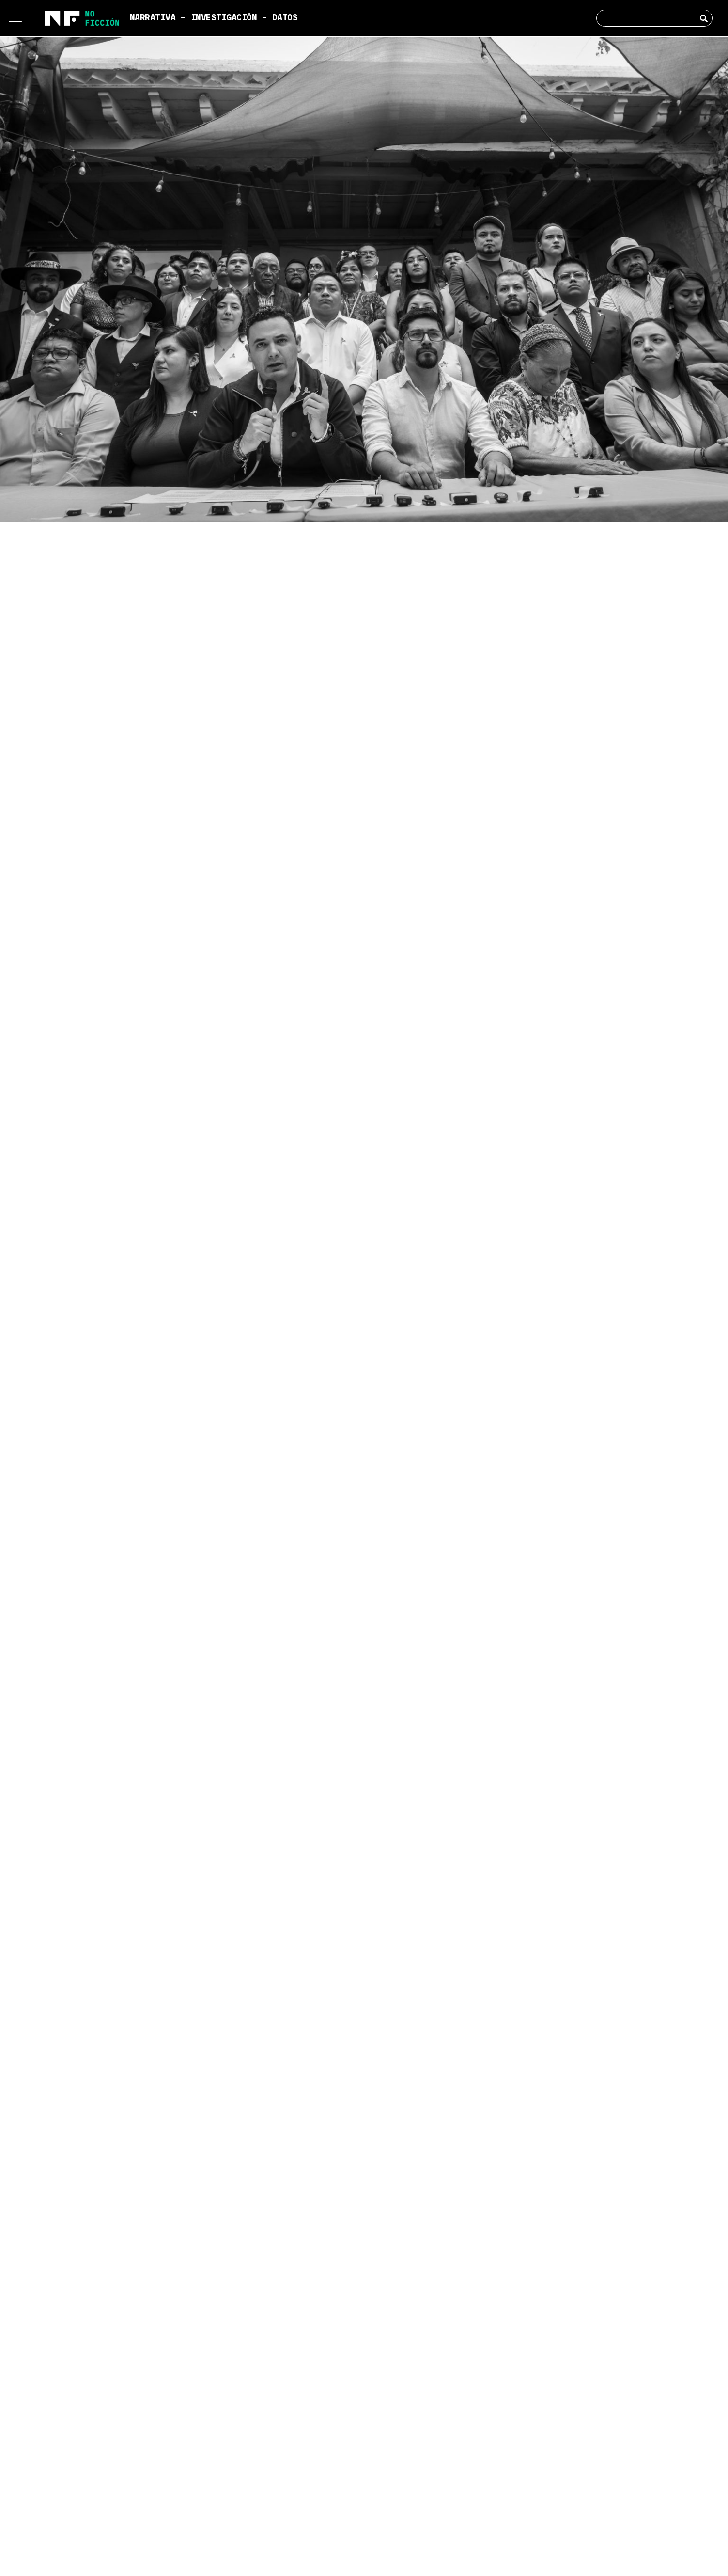 The width and height of the screenshot is (728, 2576). I want to click on [Search], so click(703, 18).